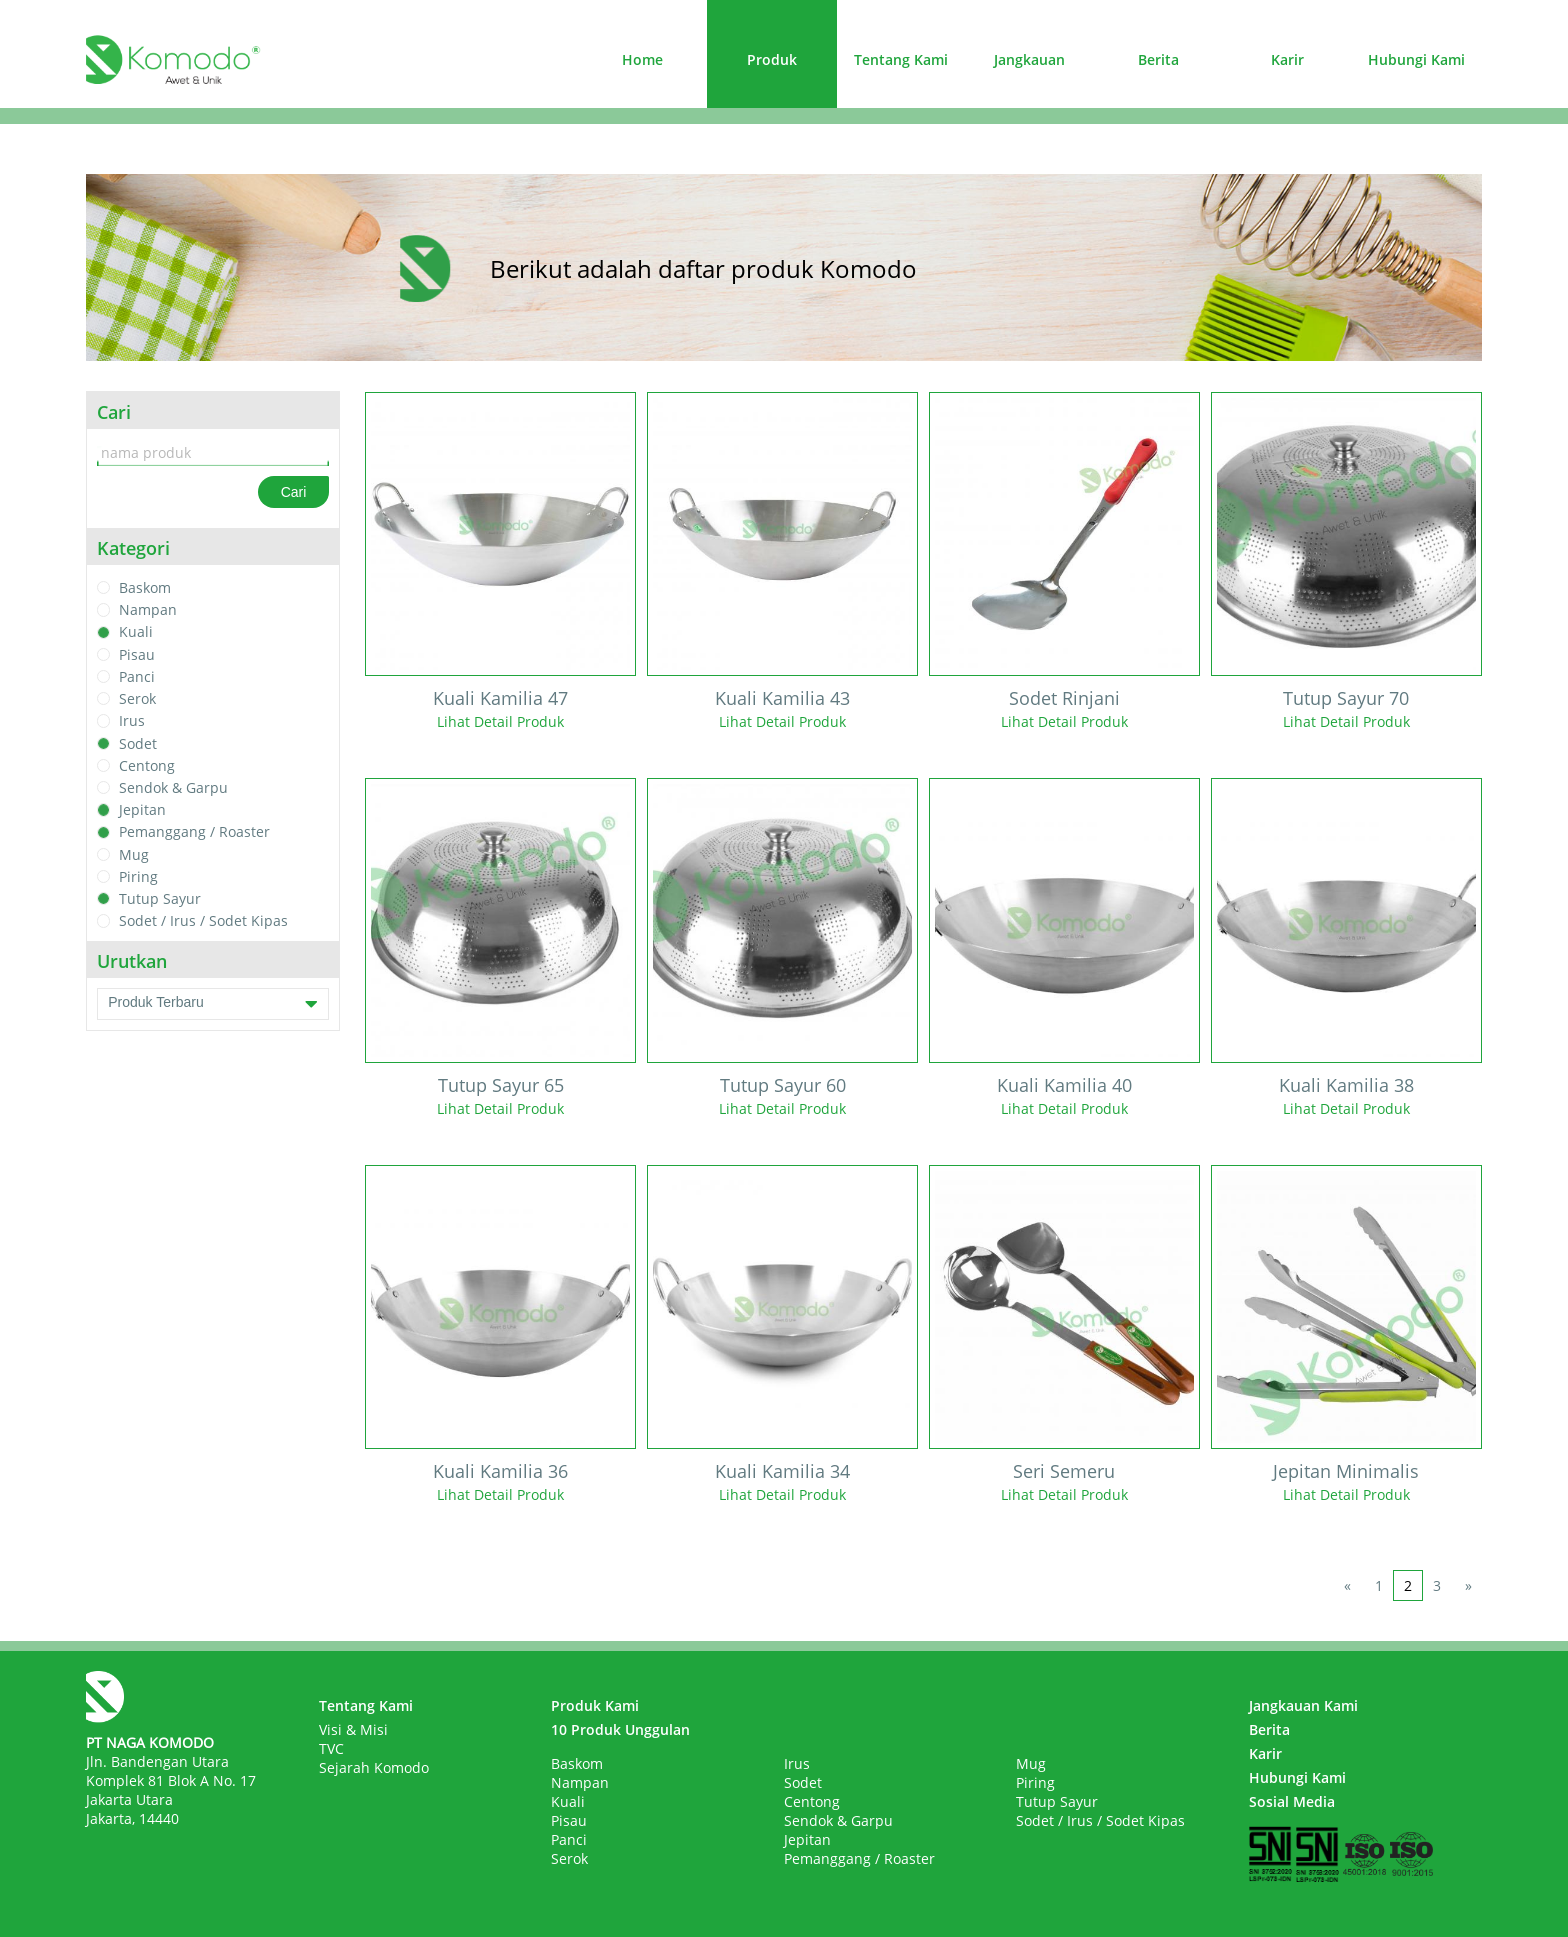 The width and height of the screenshot is (1568, 1937). Describe the element at coordinates (194, 832) in the screenshot. I see `Pemanggang / Roaster` at that location.